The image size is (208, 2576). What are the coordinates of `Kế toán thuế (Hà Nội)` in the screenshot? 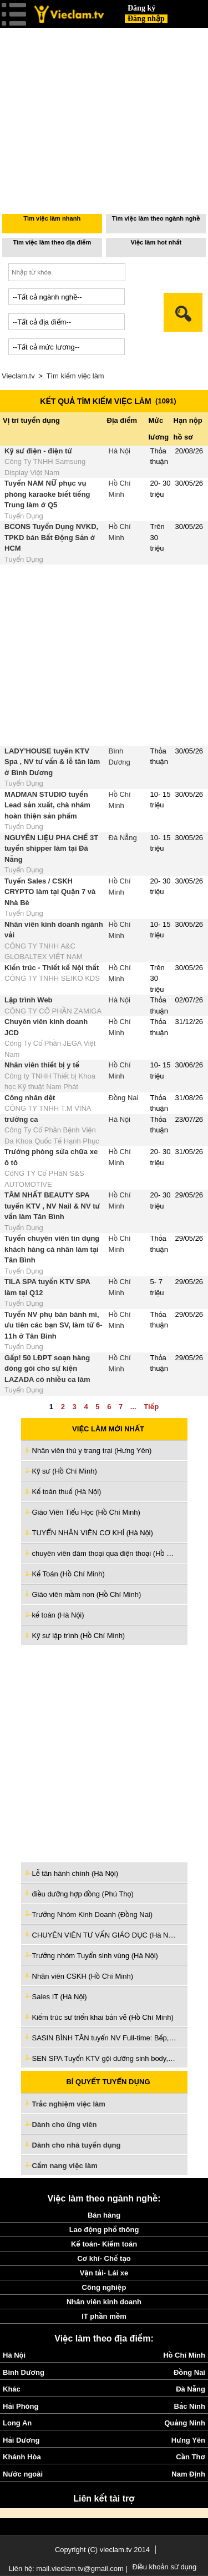 It's located at (67, 1491).